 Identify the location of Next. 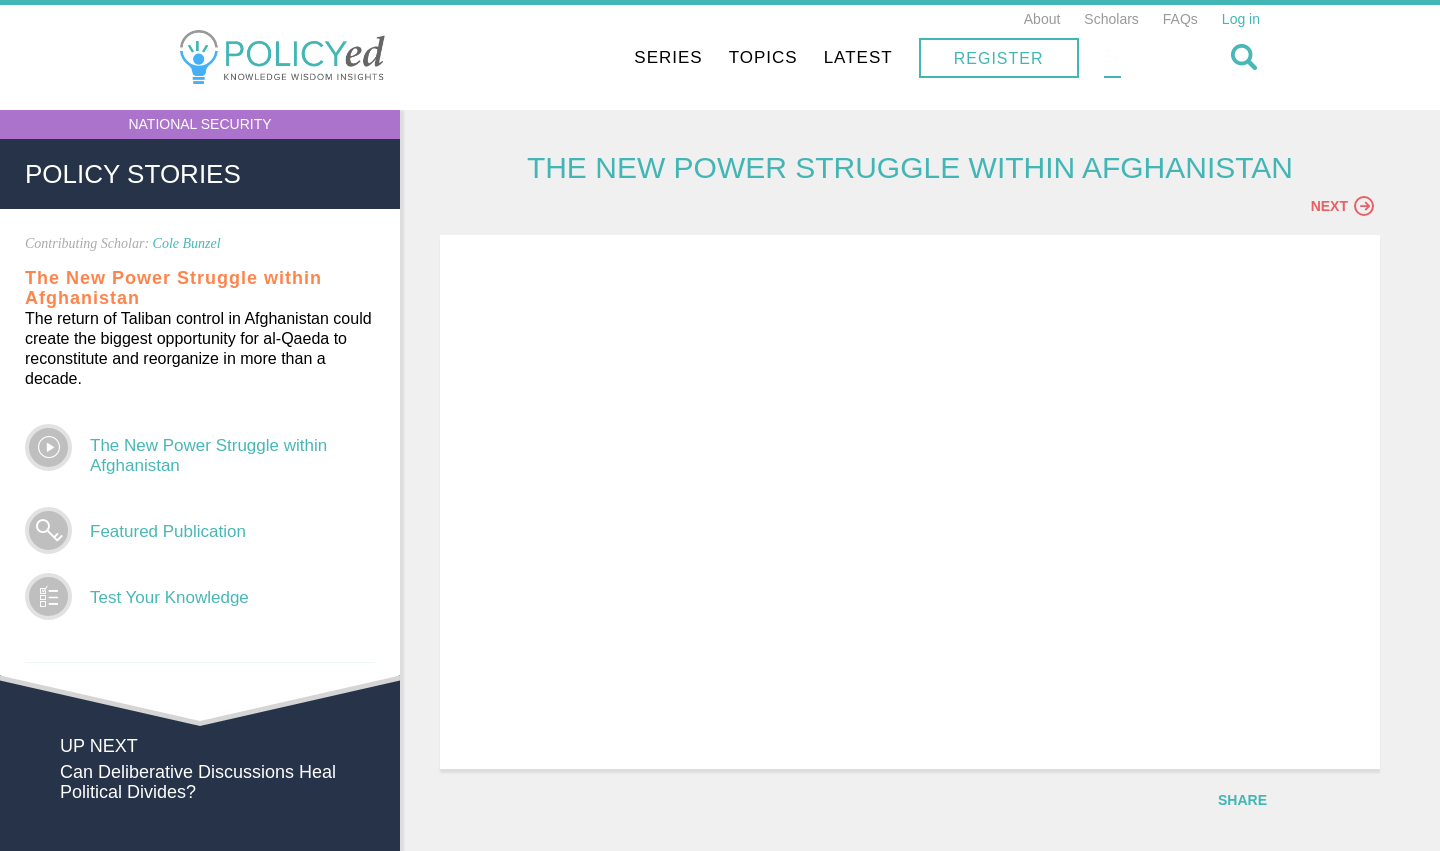
(1342, 207).